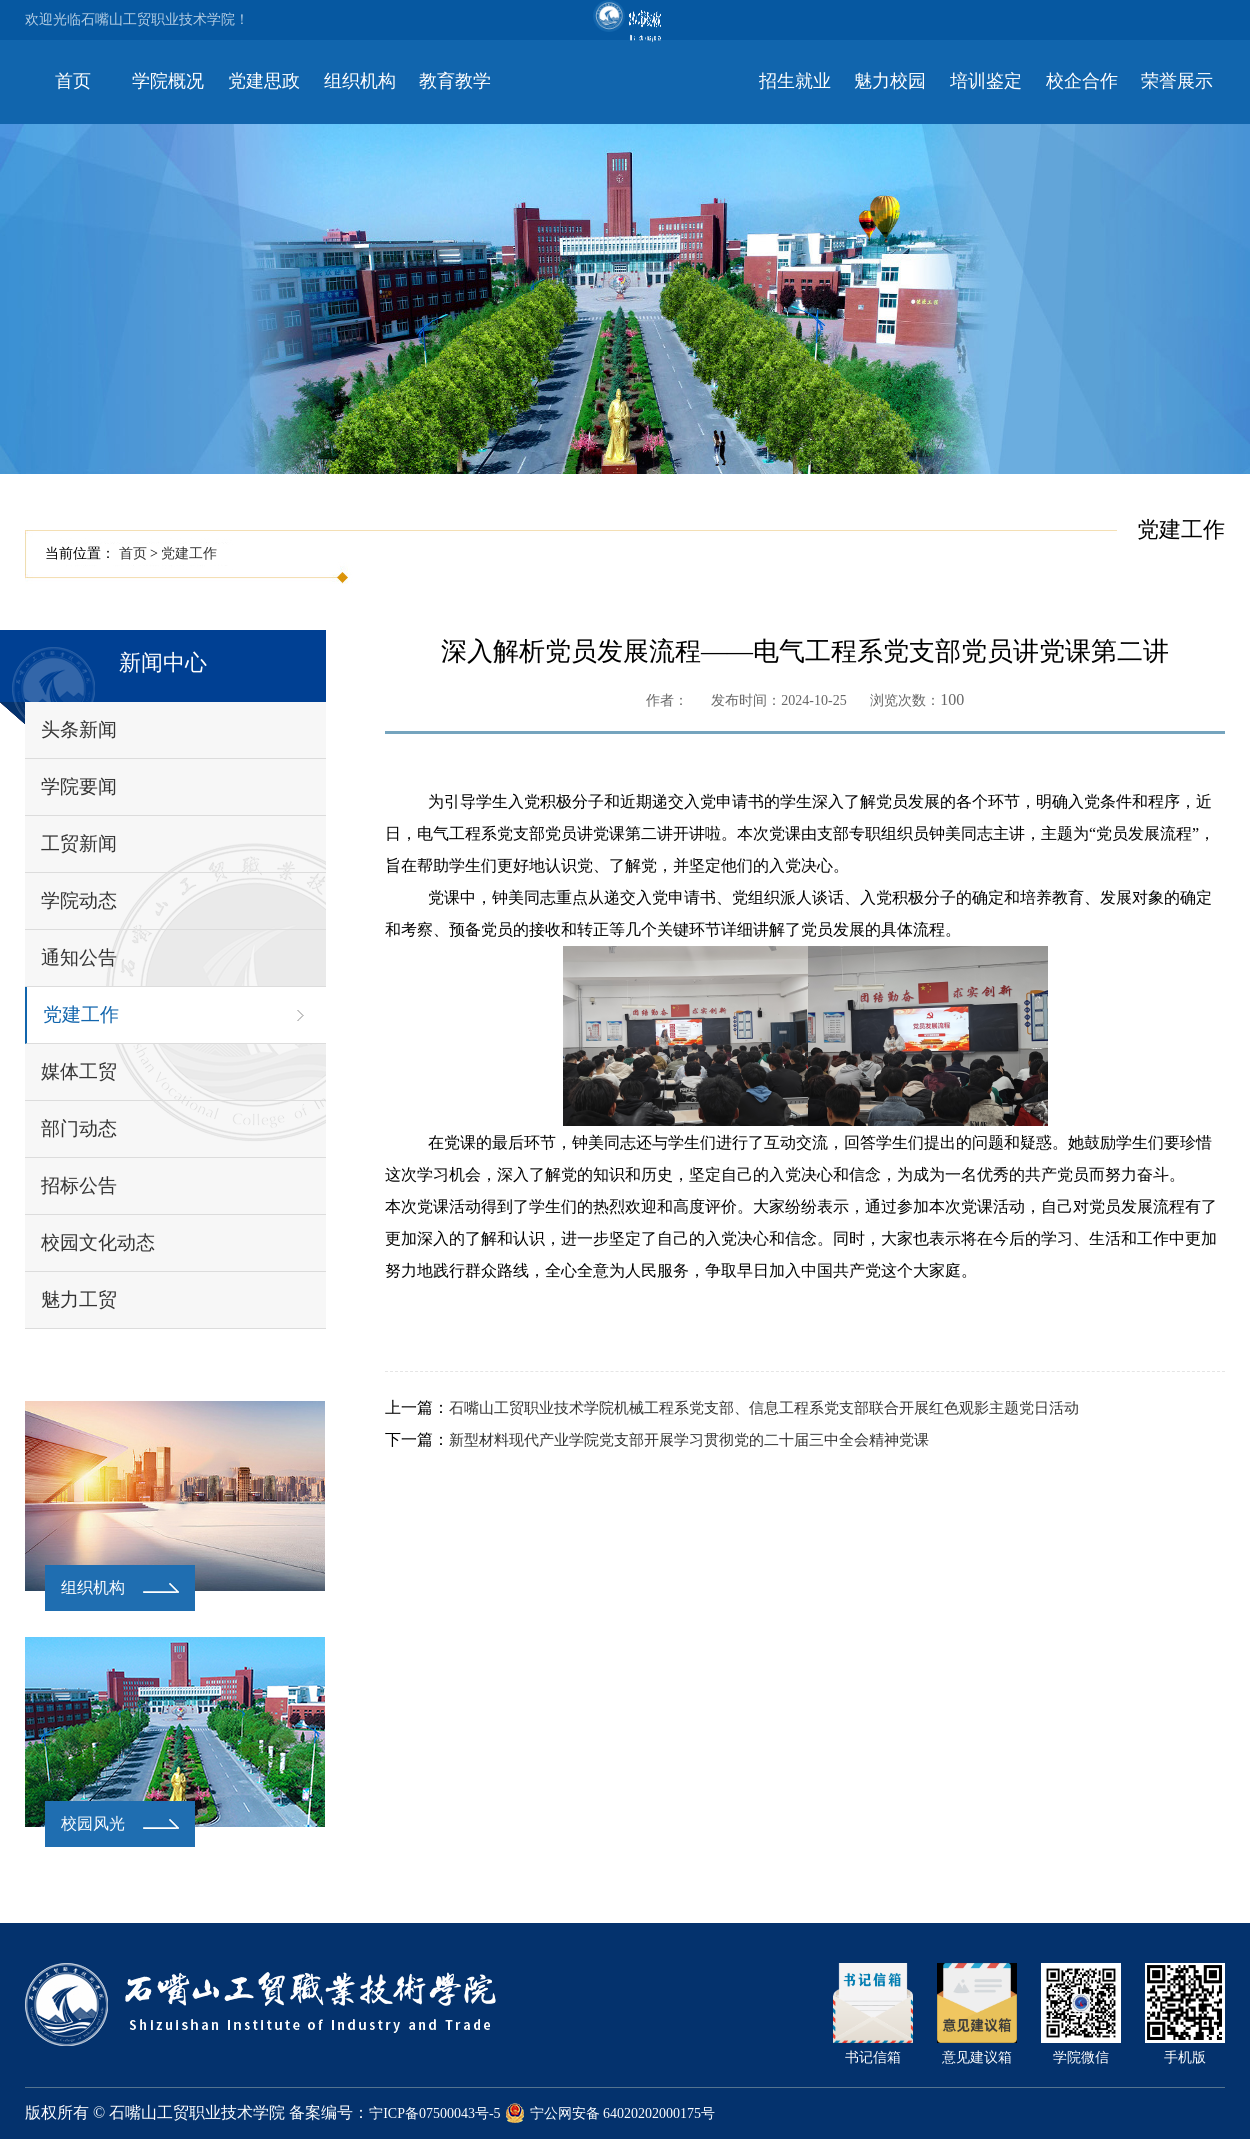 The width and height of the screenshot is (1250, 2139). Describe the element at coordinates (79, 900) in the screenshot. I see `学院动态` at that location.